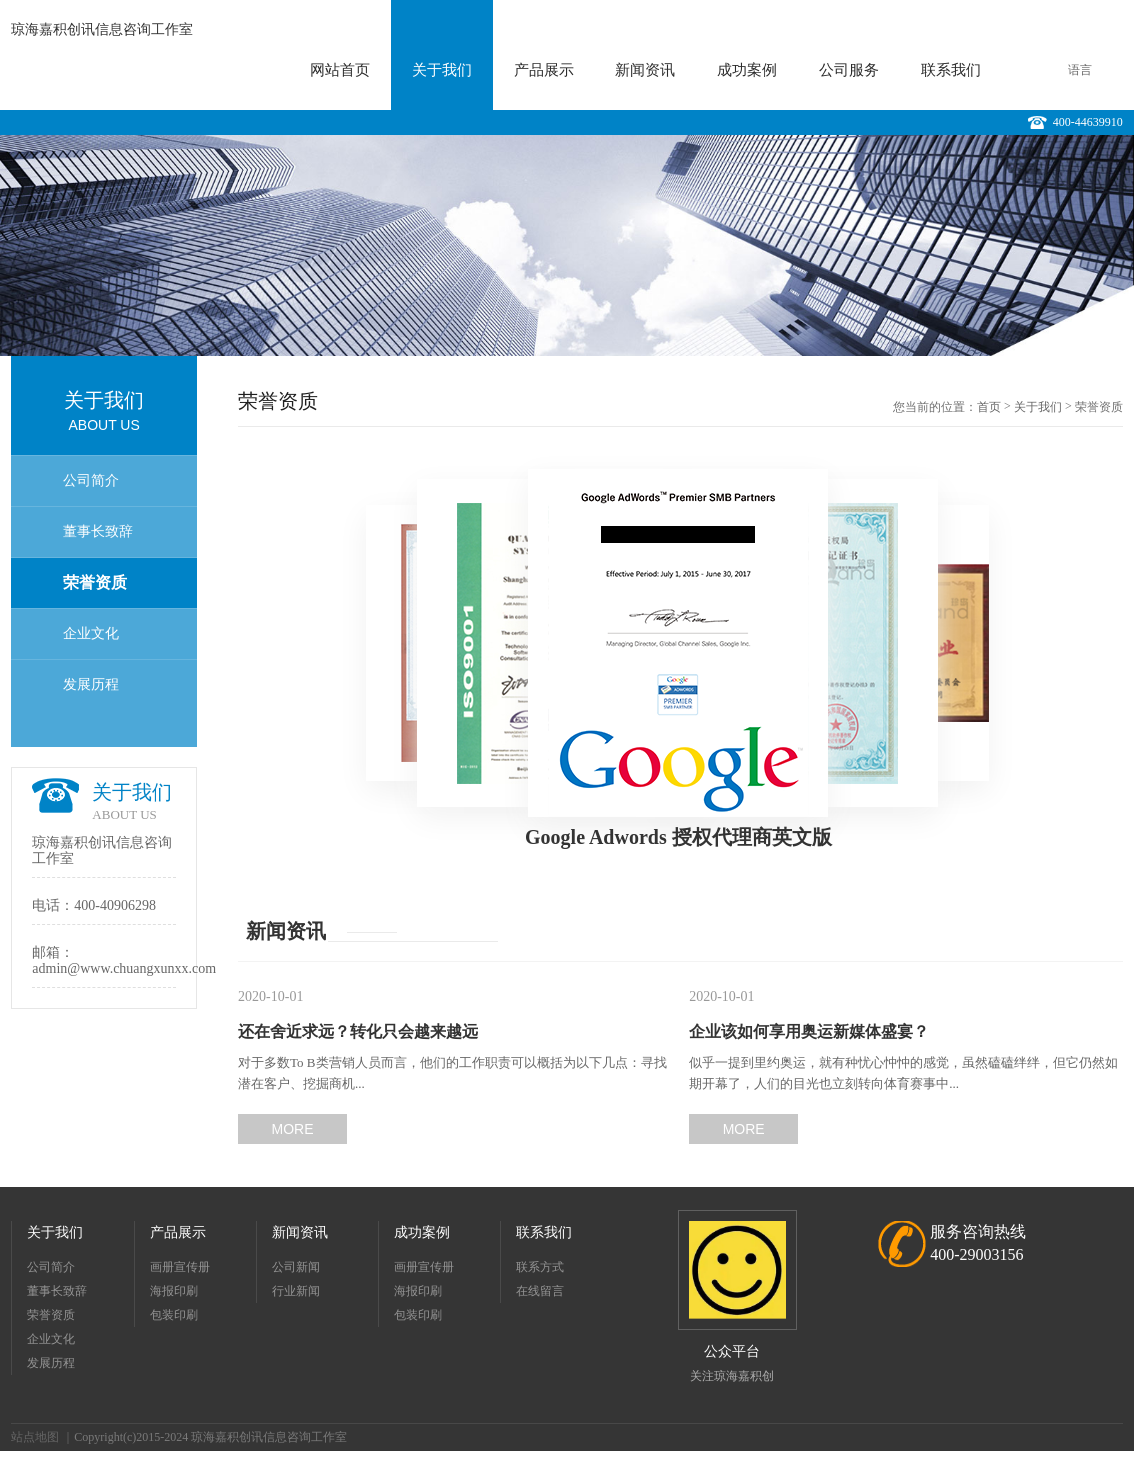  Describe the element at coordinates (989, 407) in the screenshot. I see `首页` at that location.